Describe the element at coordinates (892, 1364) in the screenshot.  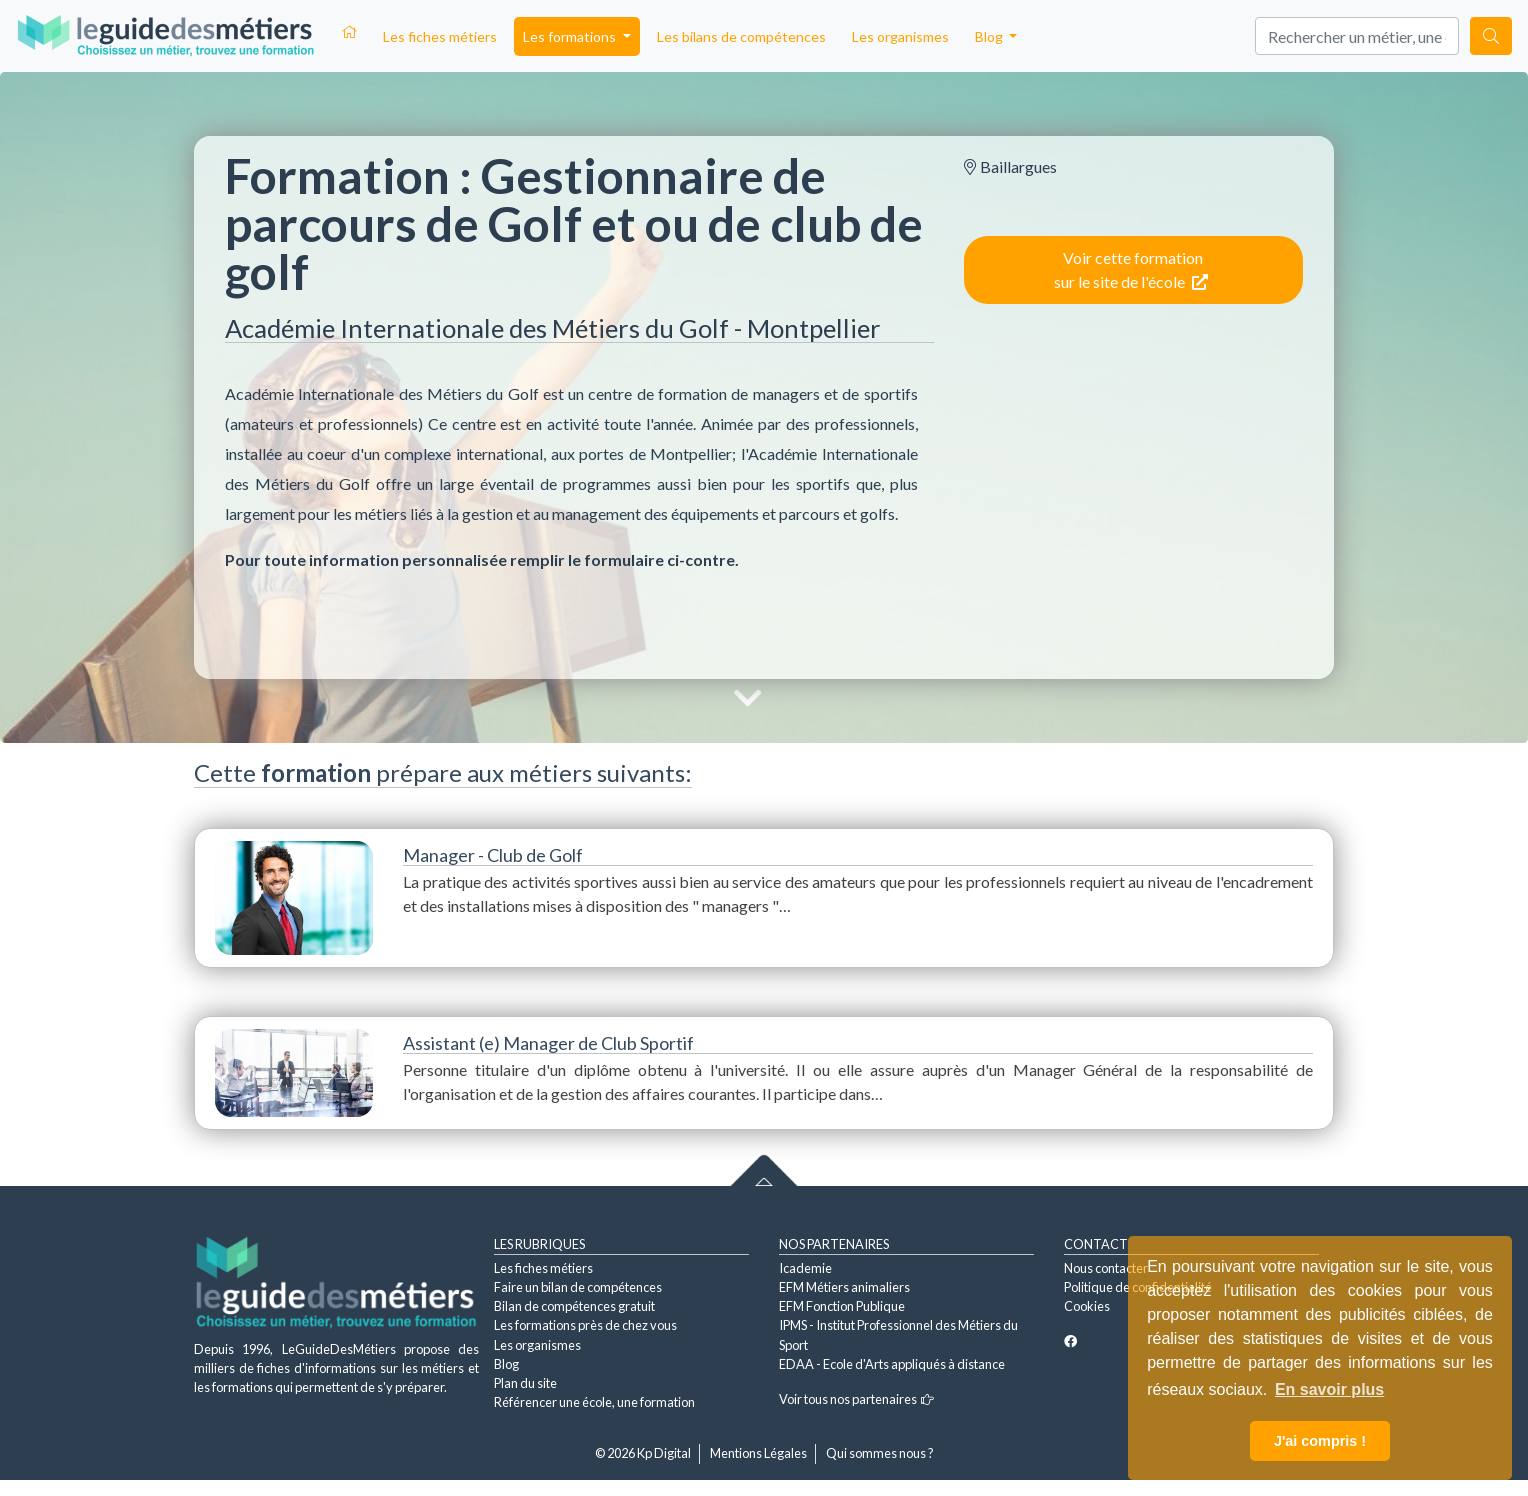
I see `EDAA - Ecole d'Arts appliqués à distance` at that location.